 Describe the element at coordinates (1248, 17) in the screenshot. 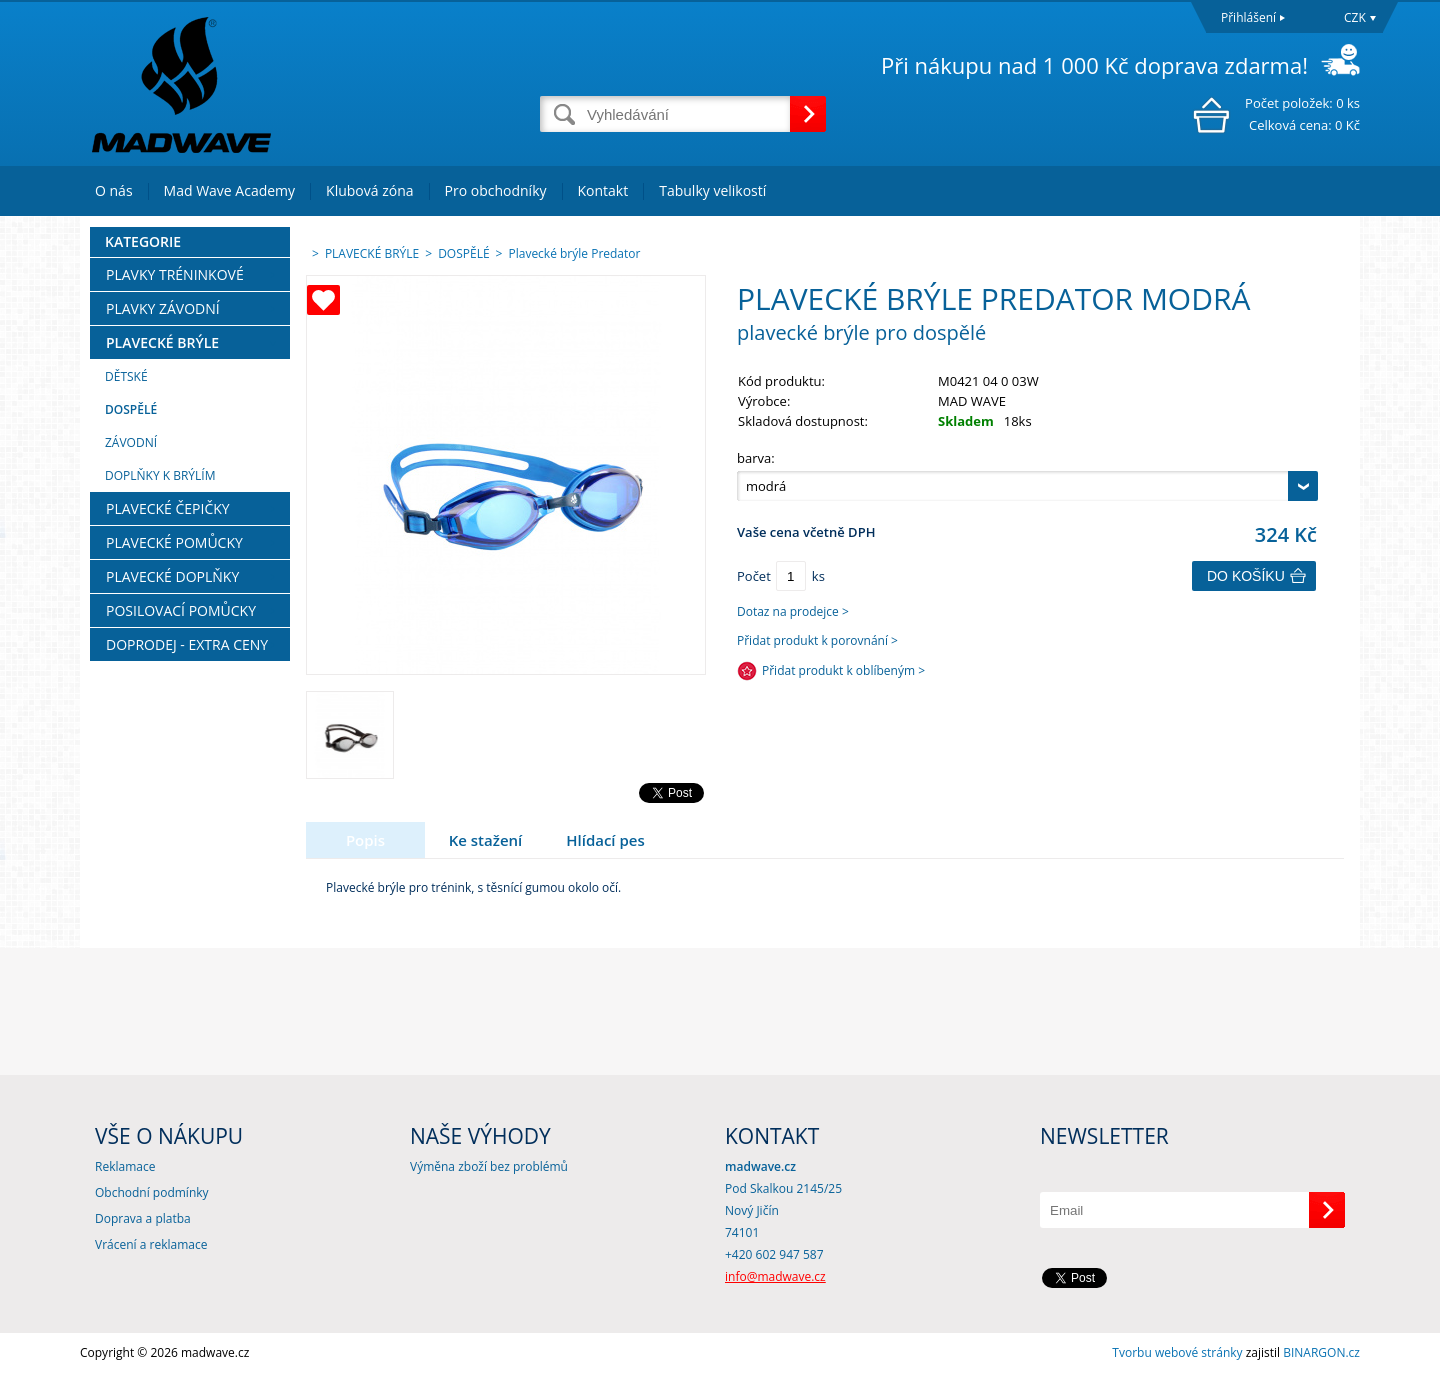

I see `Přihlášení` at that location.